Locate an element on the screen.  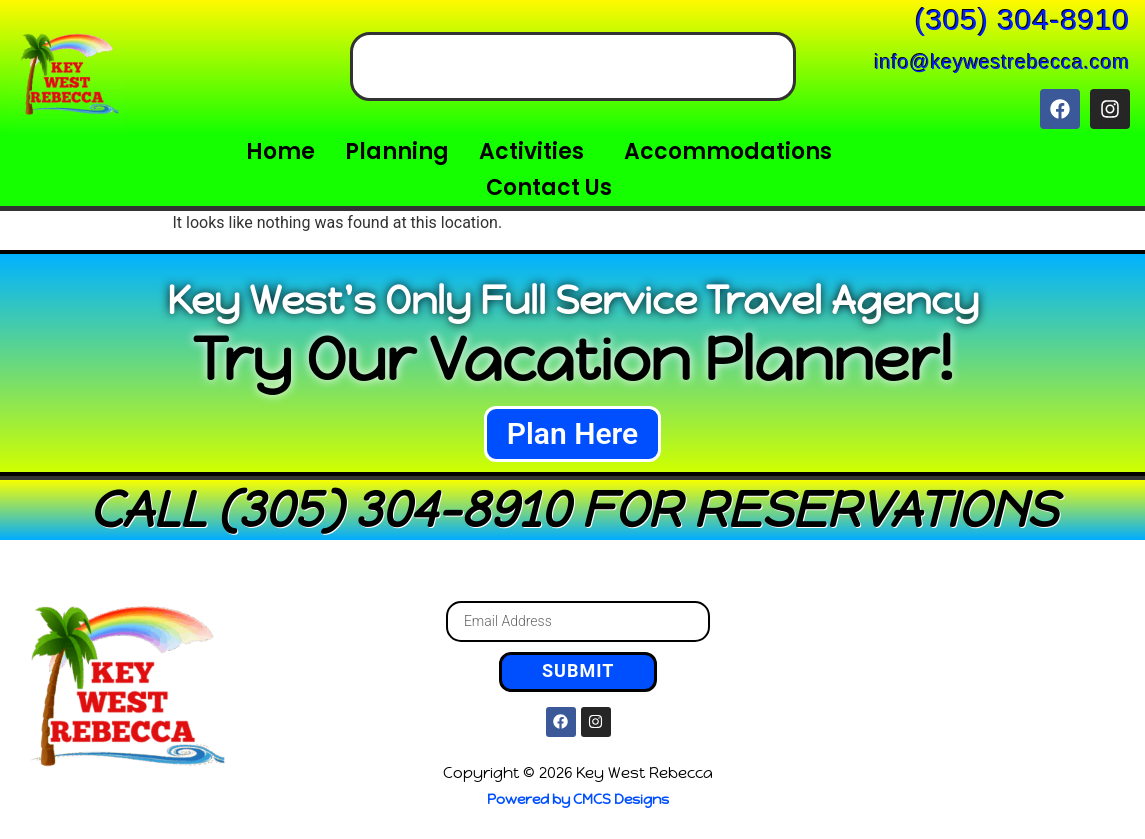
info@keywestrebecca.com is located at coordinates (1002, 62).